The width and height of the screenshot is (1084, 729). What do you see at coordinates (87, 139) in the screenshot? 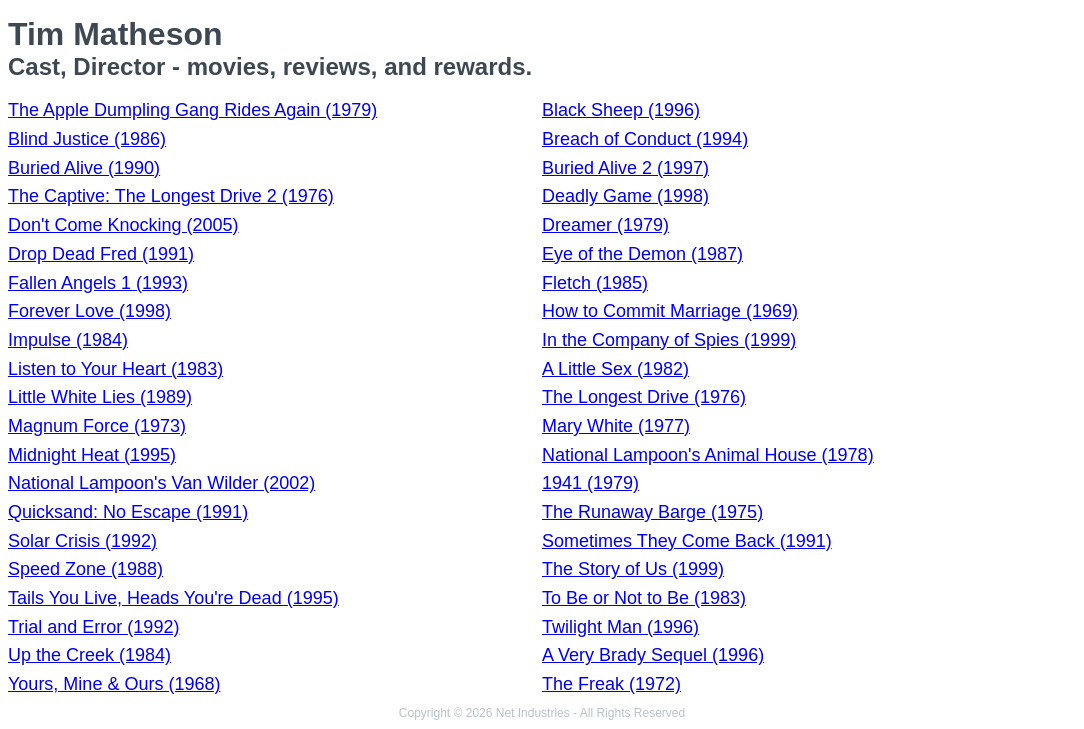
I see `Blind Justice (1986)` at bounding box center [87, 139].